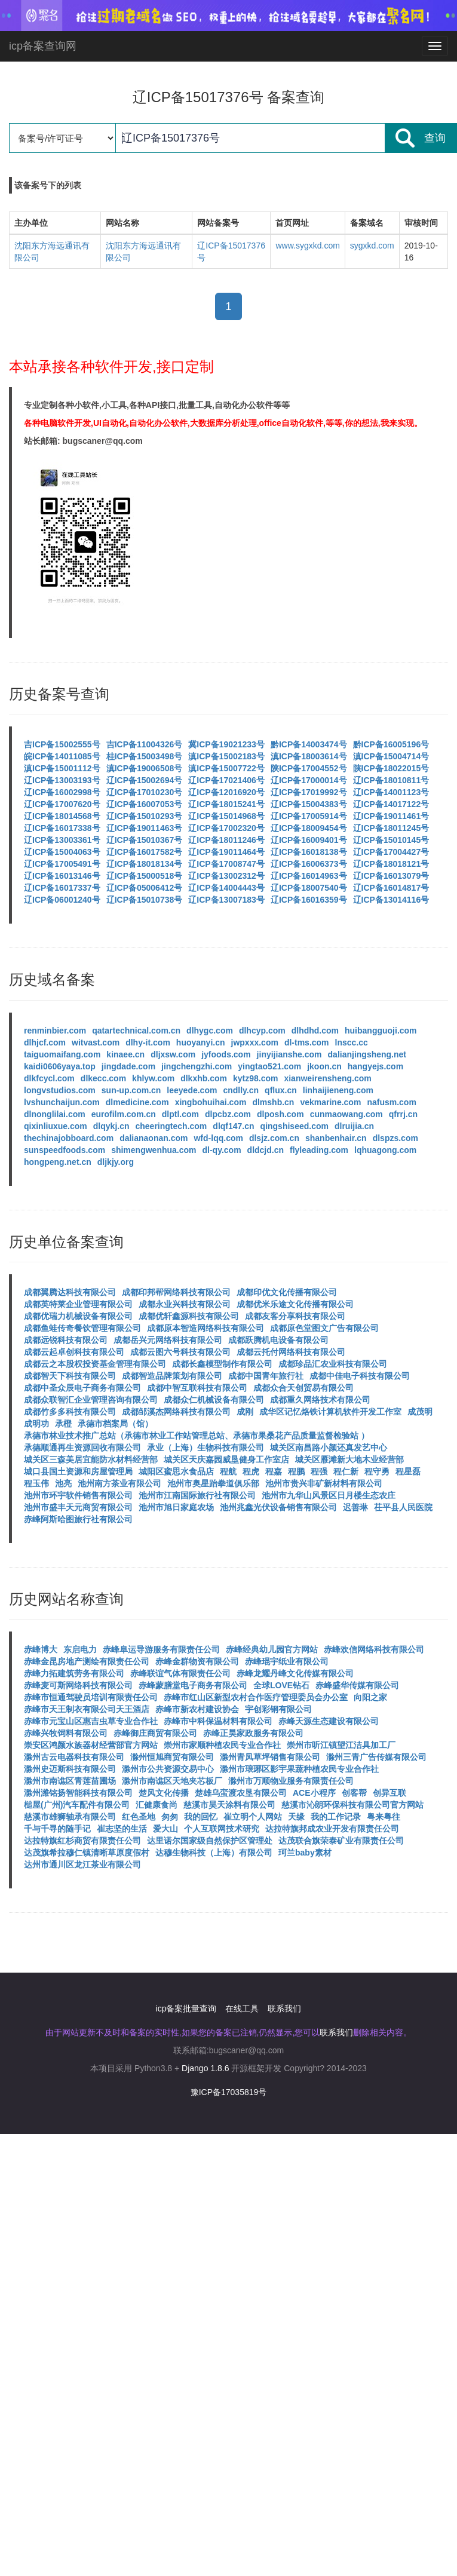  I want to click on ACE小程序, so click(314, 1793).